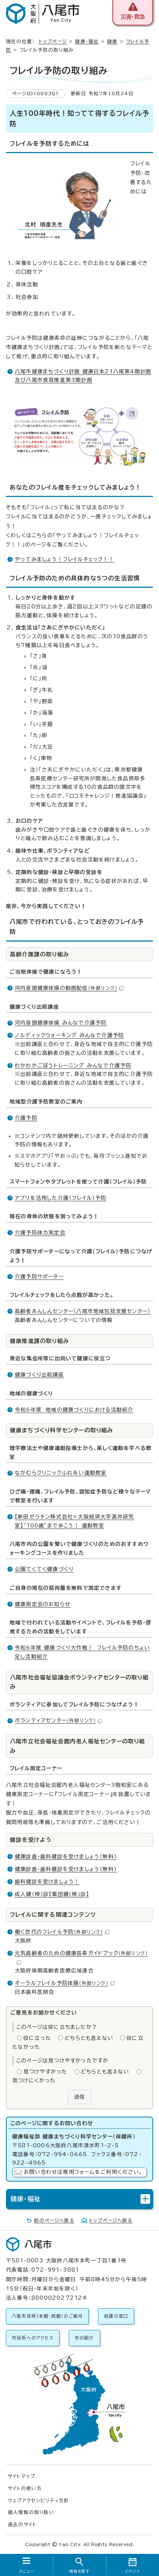  What do you see at coordinates (39, 1276) in the screenshot?
I see `介護予防サポーター` at bounding box center [39, 1276].